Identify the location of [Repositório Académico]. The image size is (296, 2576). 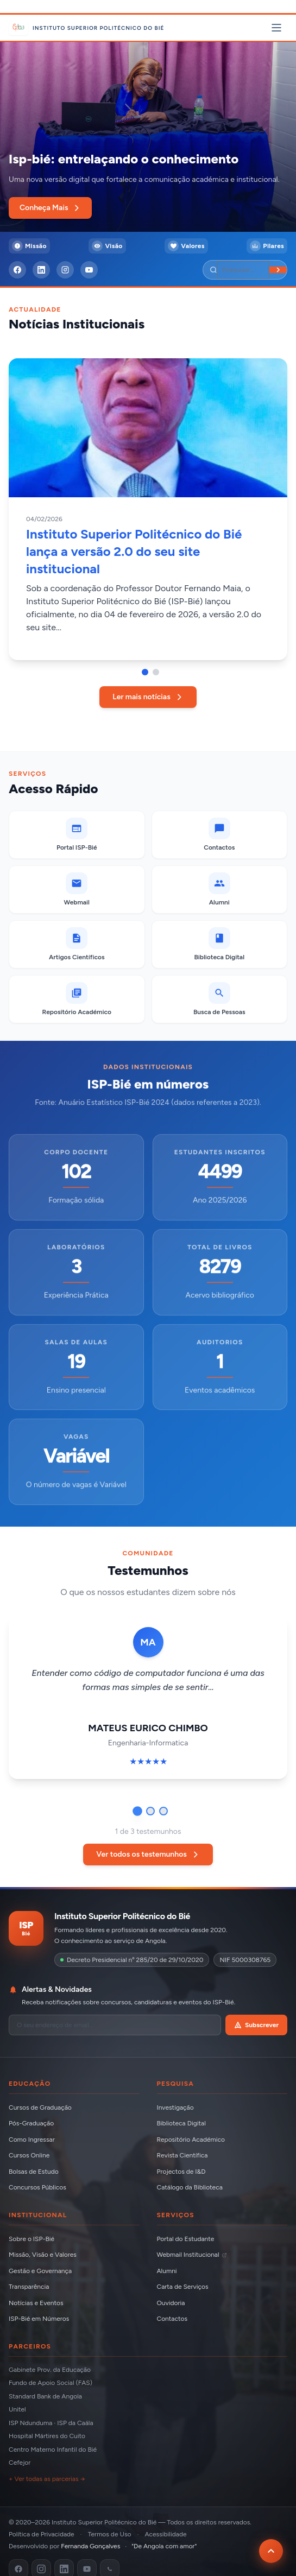
(77, 999).